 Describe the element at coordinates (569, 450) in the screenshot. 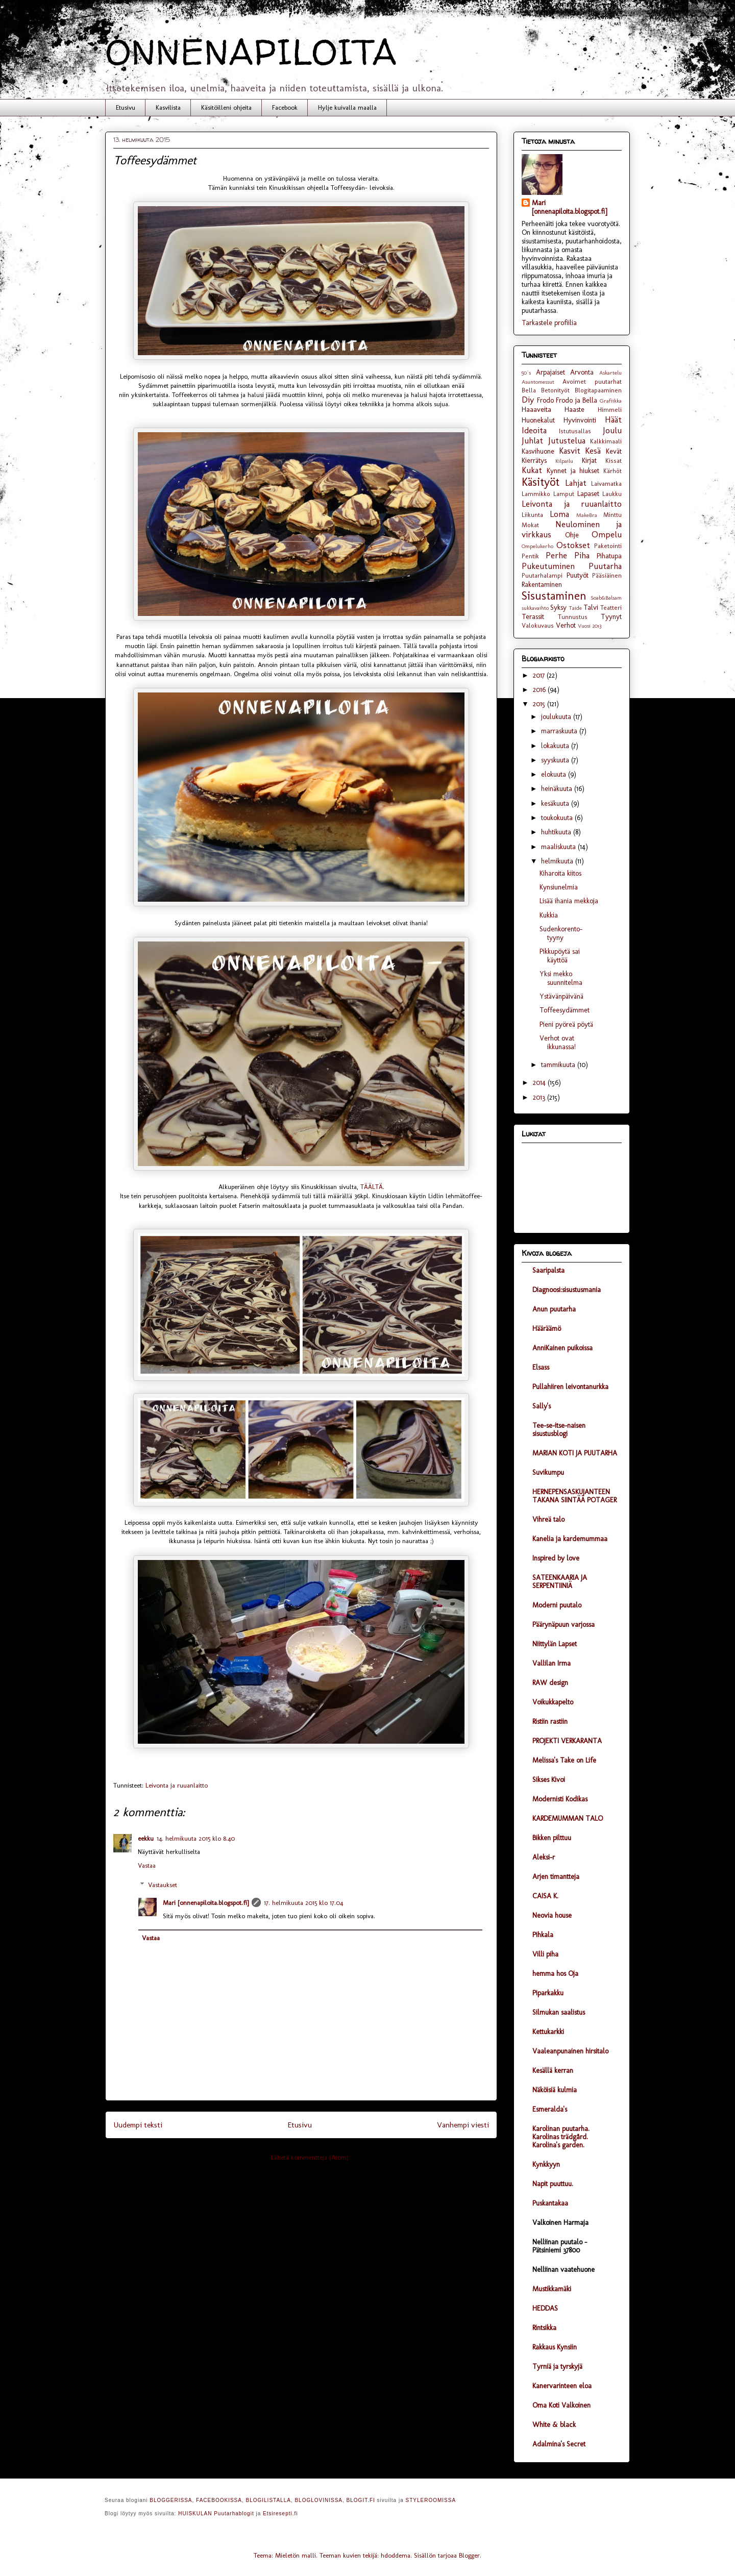

I see `Kasvit` at that location.